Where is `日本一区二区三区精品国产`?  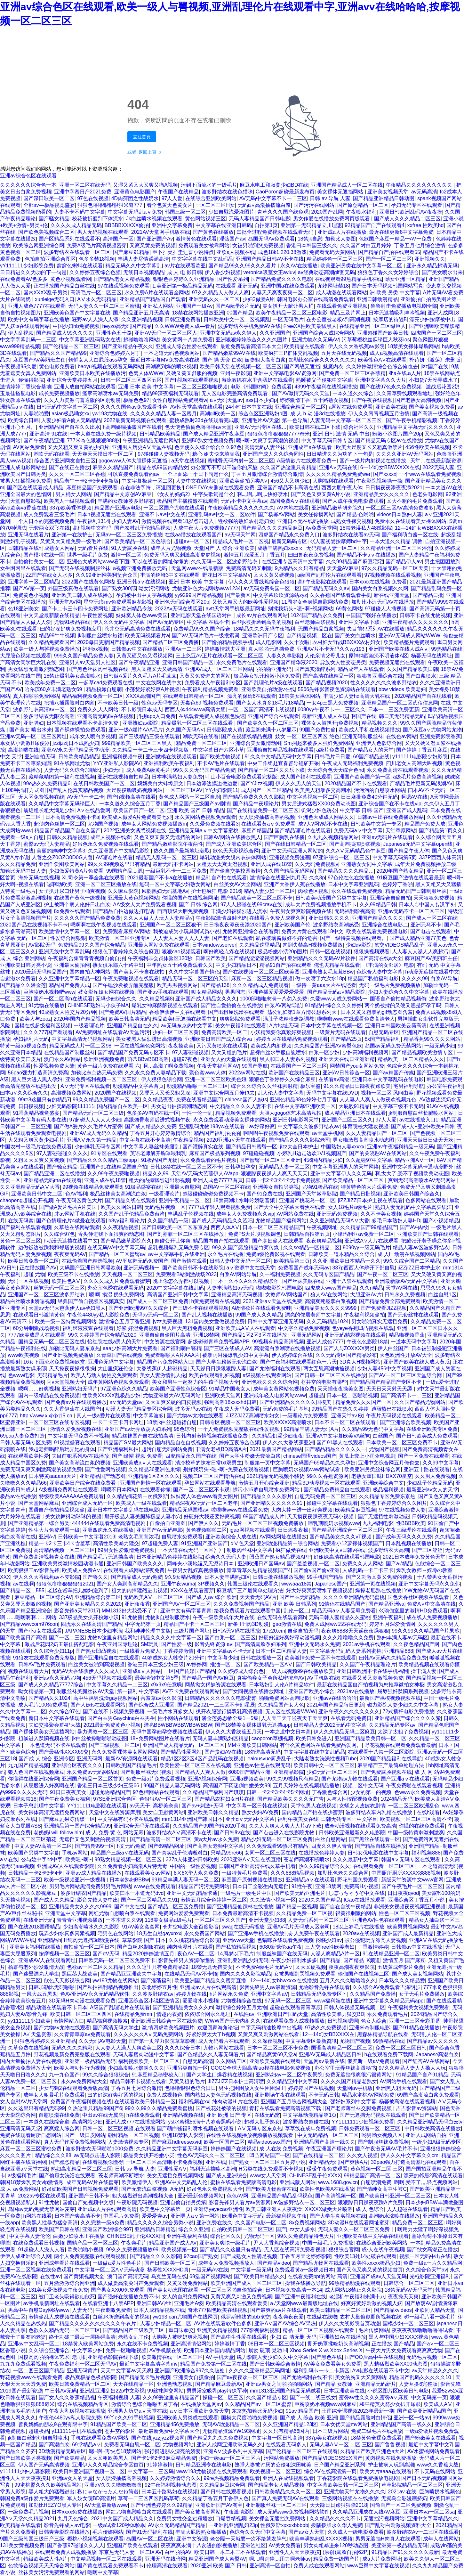
日本一区二区三区精品国产 is located at coordinates (273, 1227).